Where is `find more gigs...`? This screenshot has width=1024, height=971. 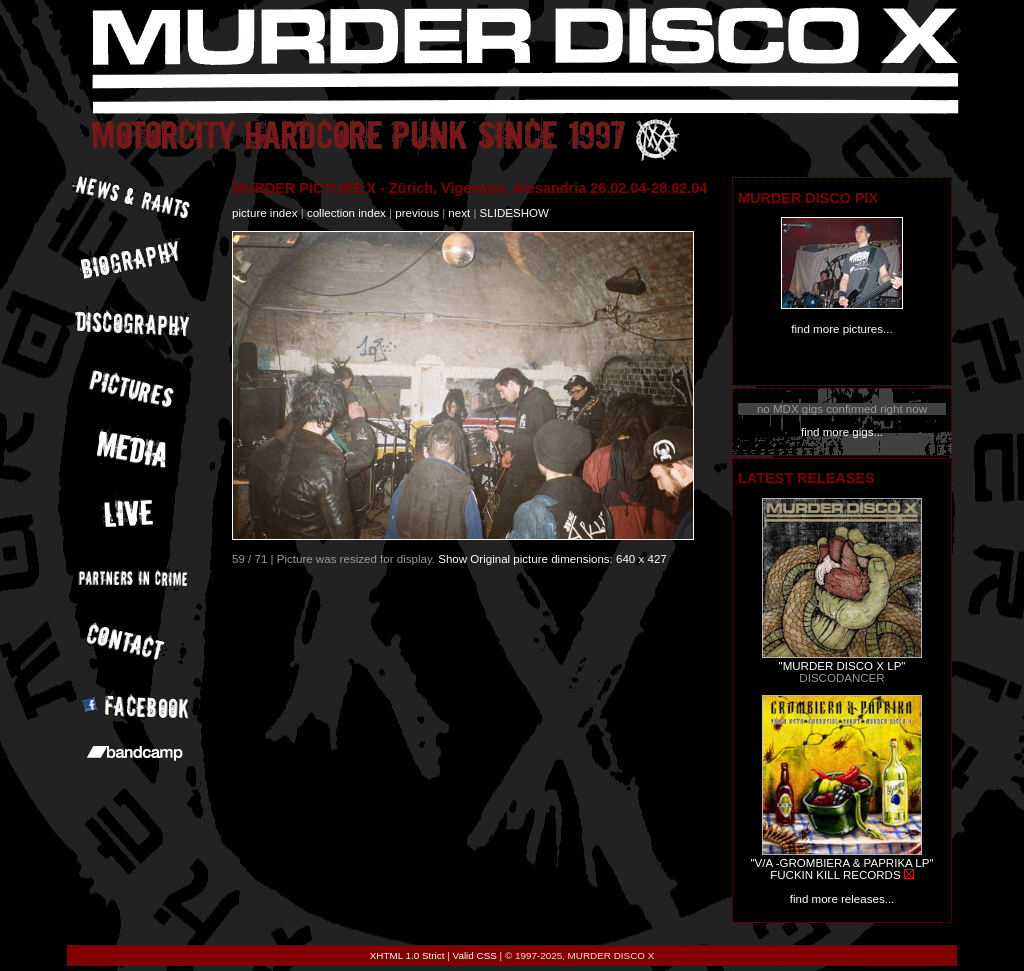
find more gigs... is located at coordinates (842, 432).